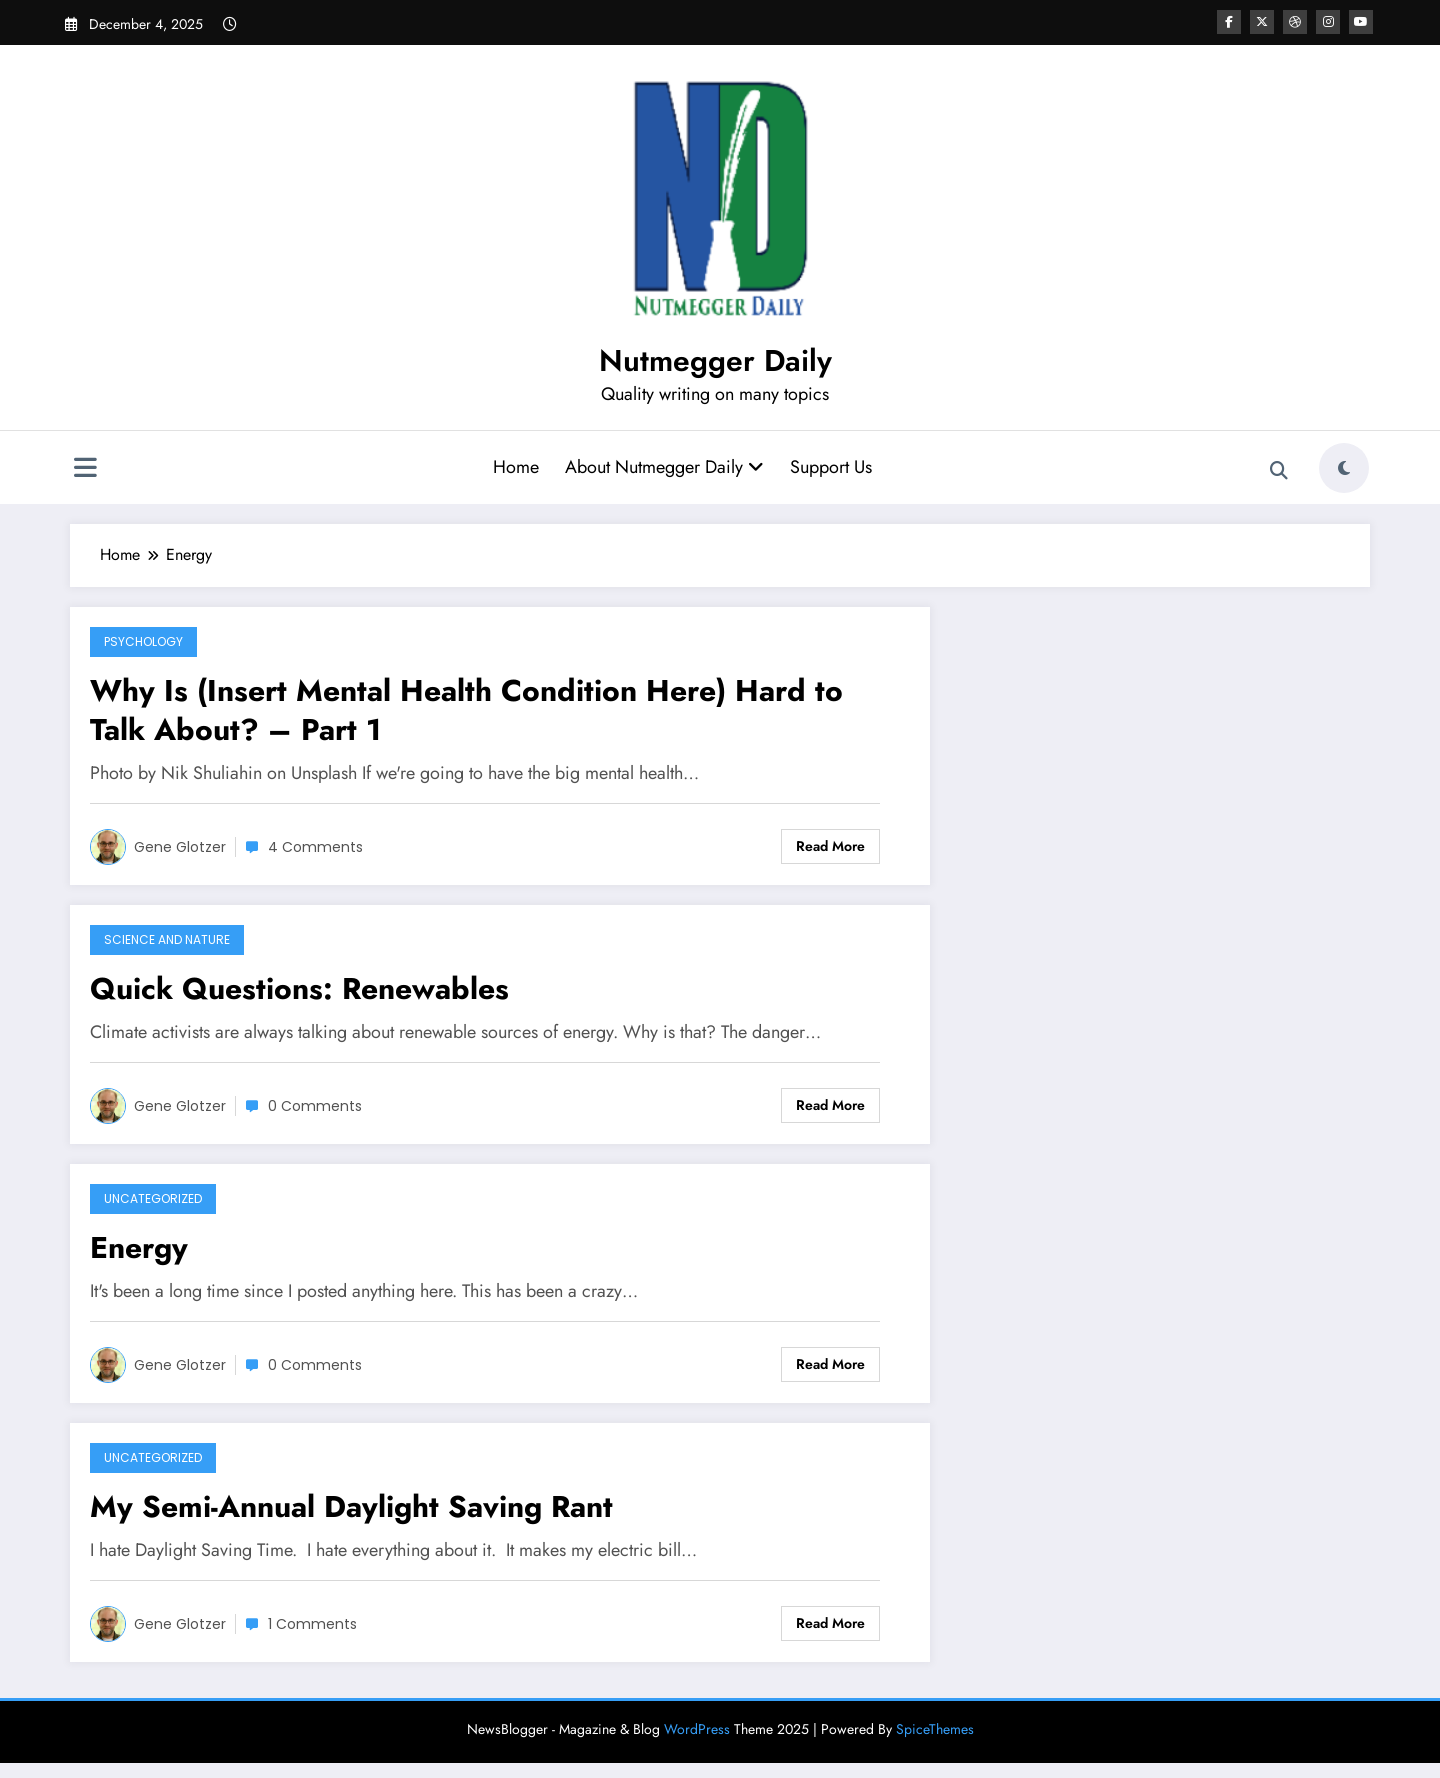 Image resolution: width=1440 pixels, height=1778 pixels. Describe the element at coordinates (180, 847) in the screenshot. I see `Gene Glotzer` at that location.